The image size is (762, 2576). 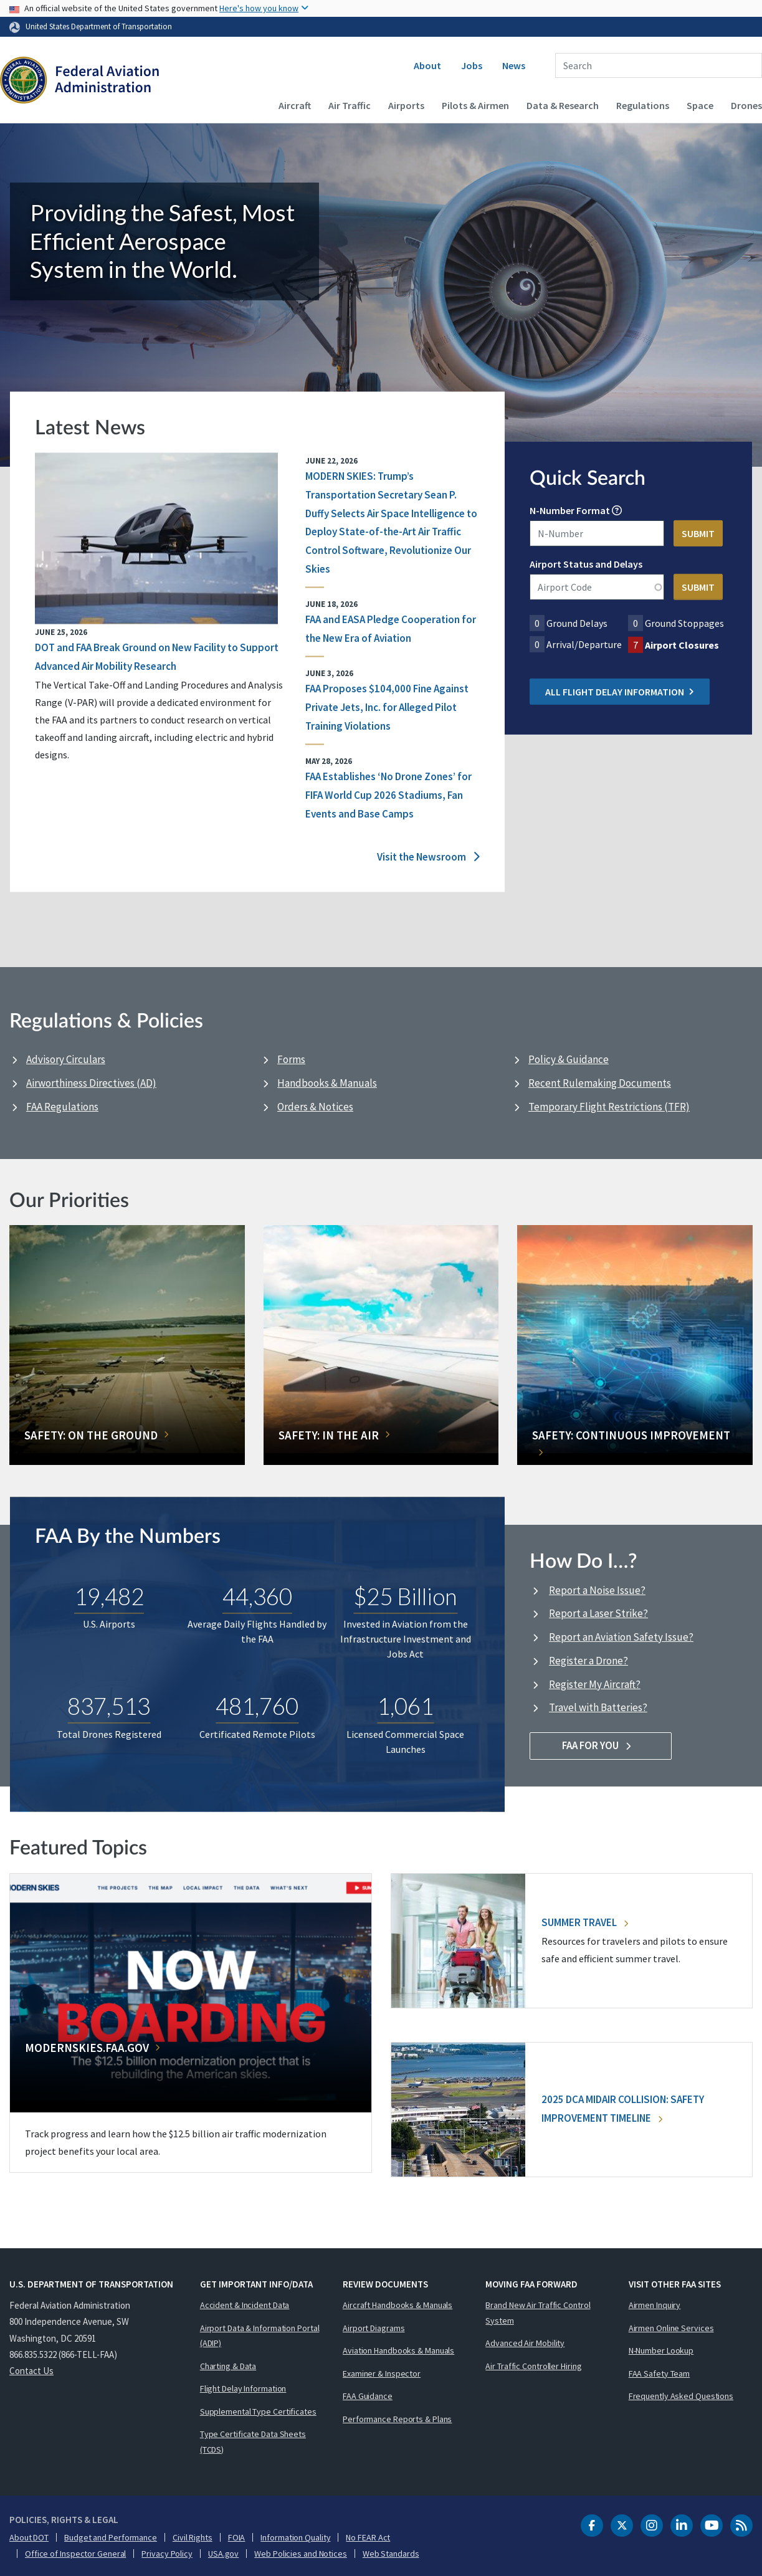 I want to click on N-Number Lookup, so click(x=661, y=2350).